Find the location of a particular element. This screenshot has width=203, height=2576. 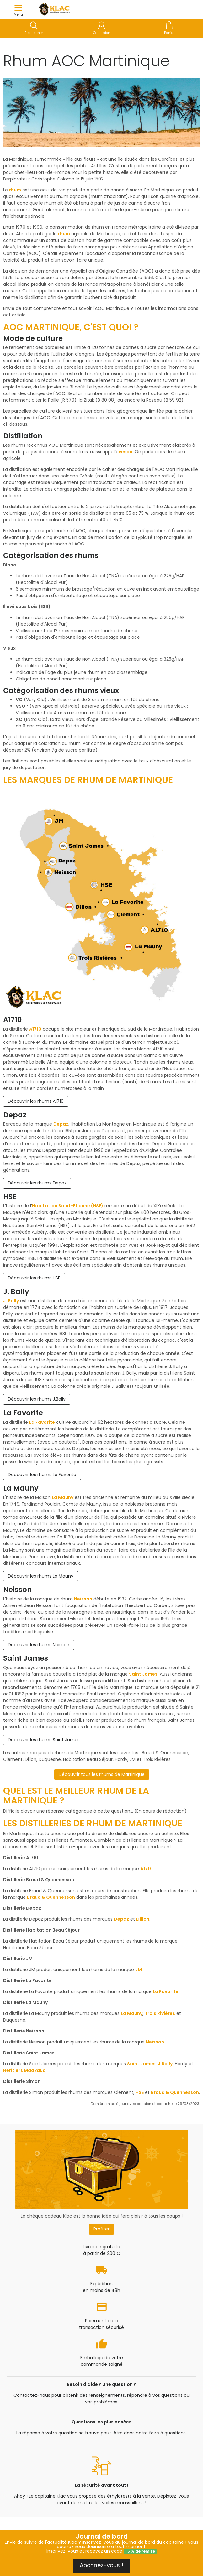

Découvrir les rhums Saint James is located at coordinates (44, 1739).